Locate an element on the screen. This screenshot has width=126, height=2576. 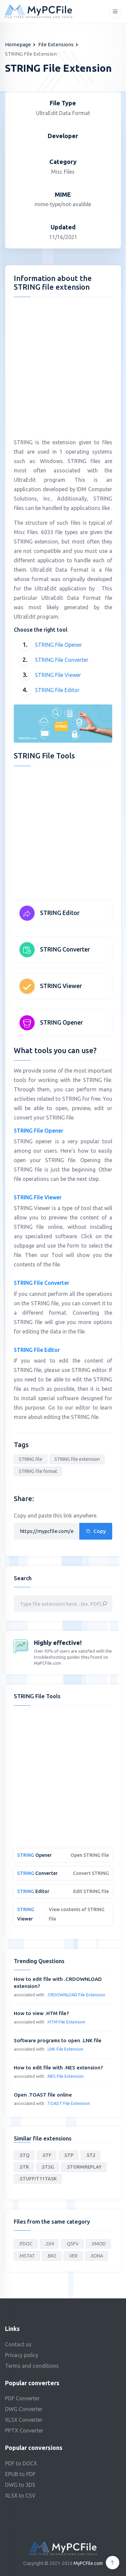
.MSTAT is located at coordinates (27, 2255).